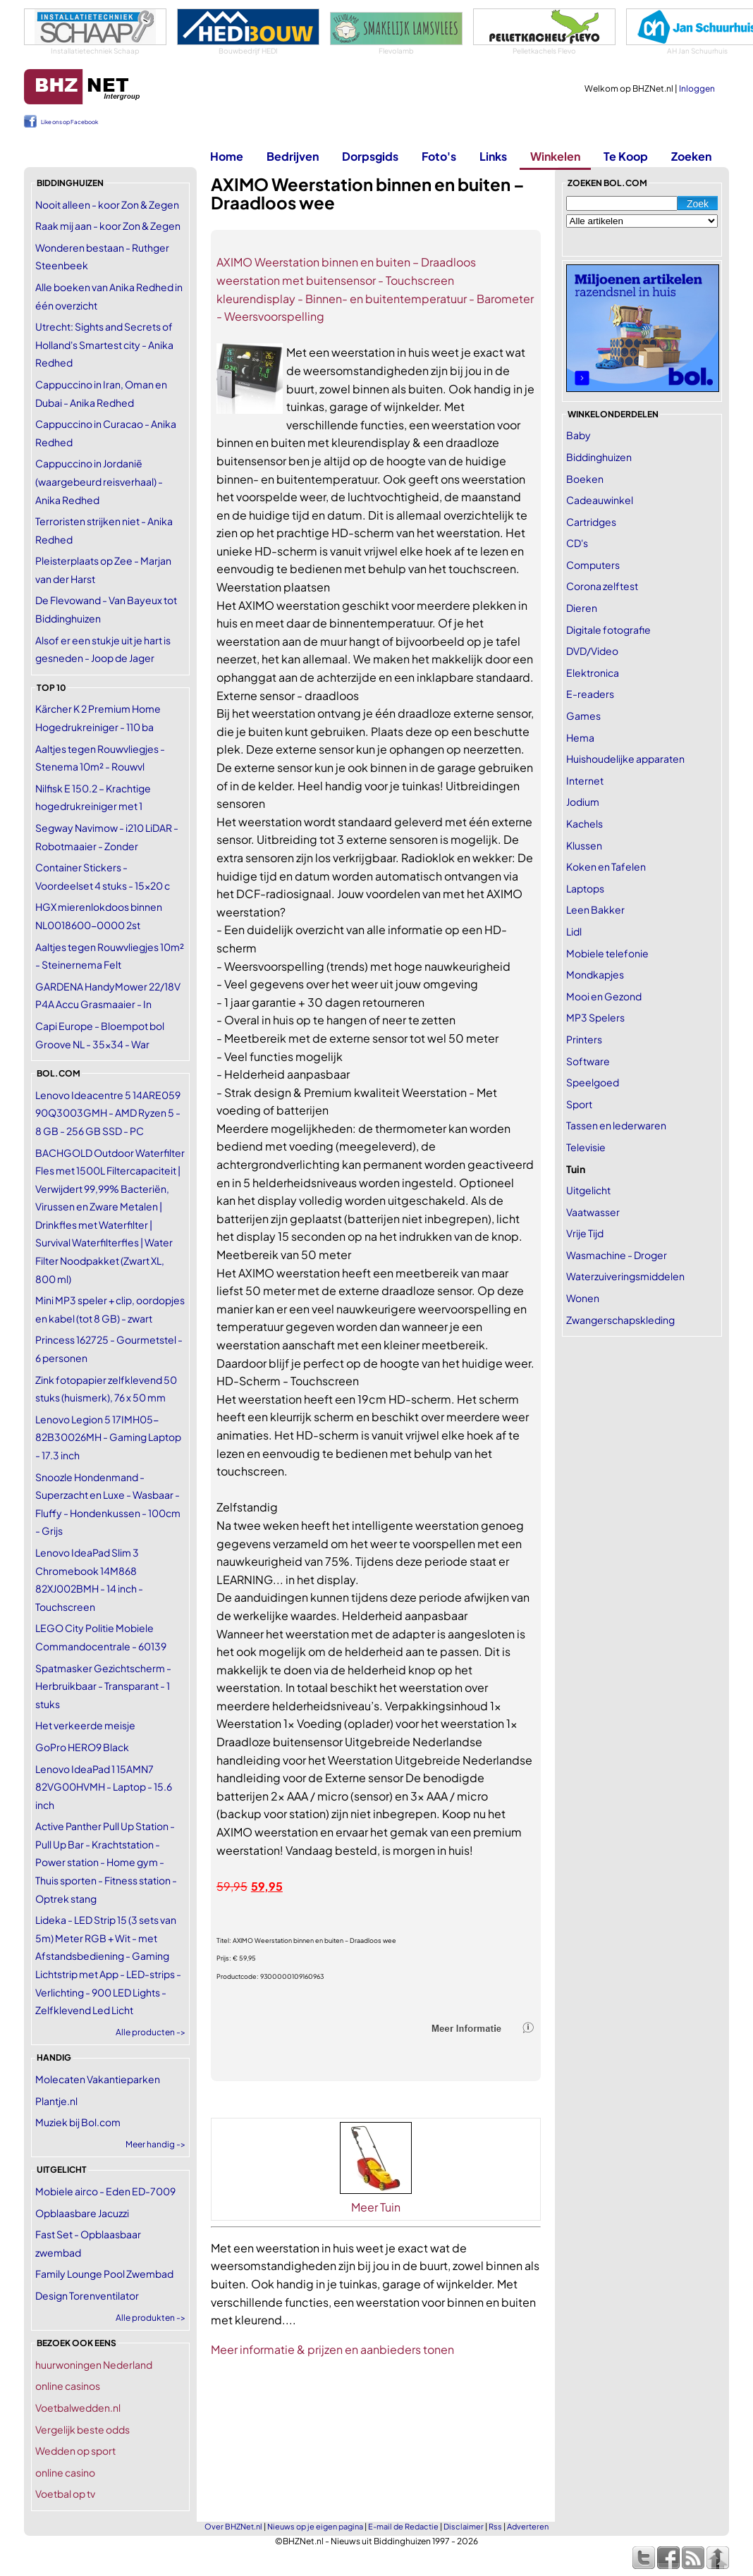  What do you see at coordinates (592, 1082) in the screenshot?
I see `Speelgoed` at bounding box center [592, 1082].